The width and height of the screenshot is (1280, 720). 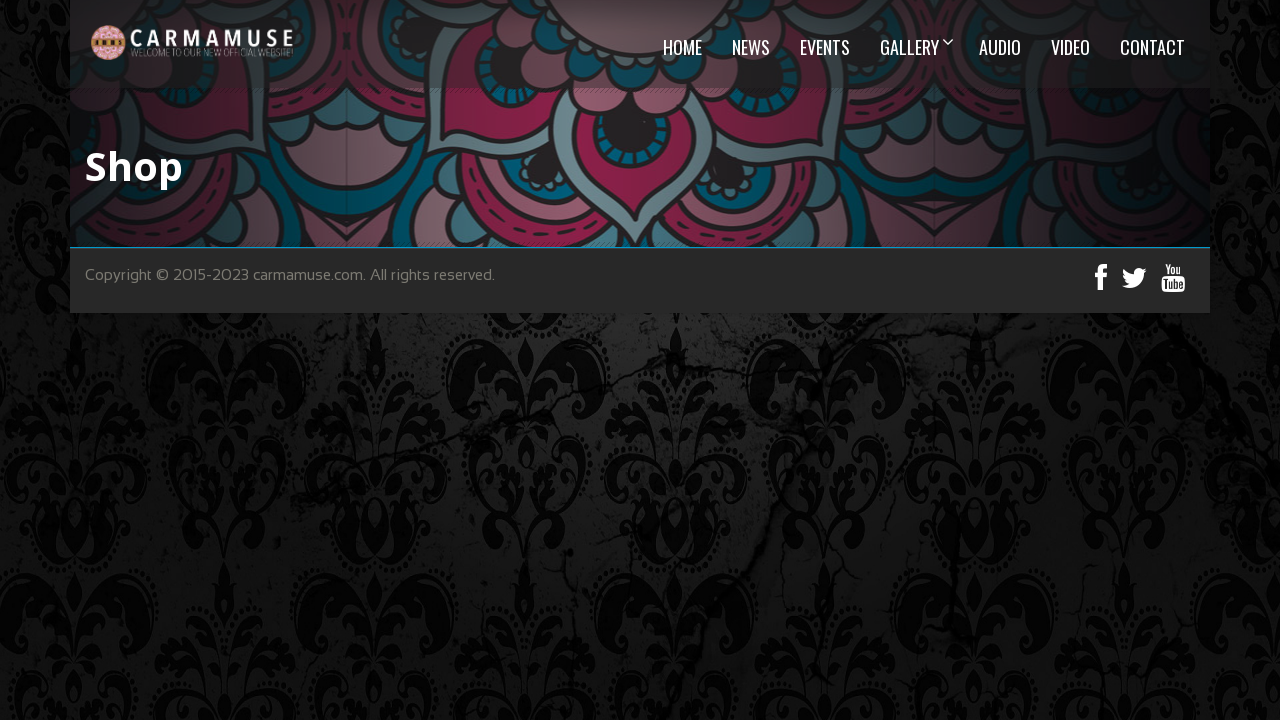 What do you see at coordinates (1070, 47) in the screenshot?
I see `VIDEO` at bounding box center [1070, 47].